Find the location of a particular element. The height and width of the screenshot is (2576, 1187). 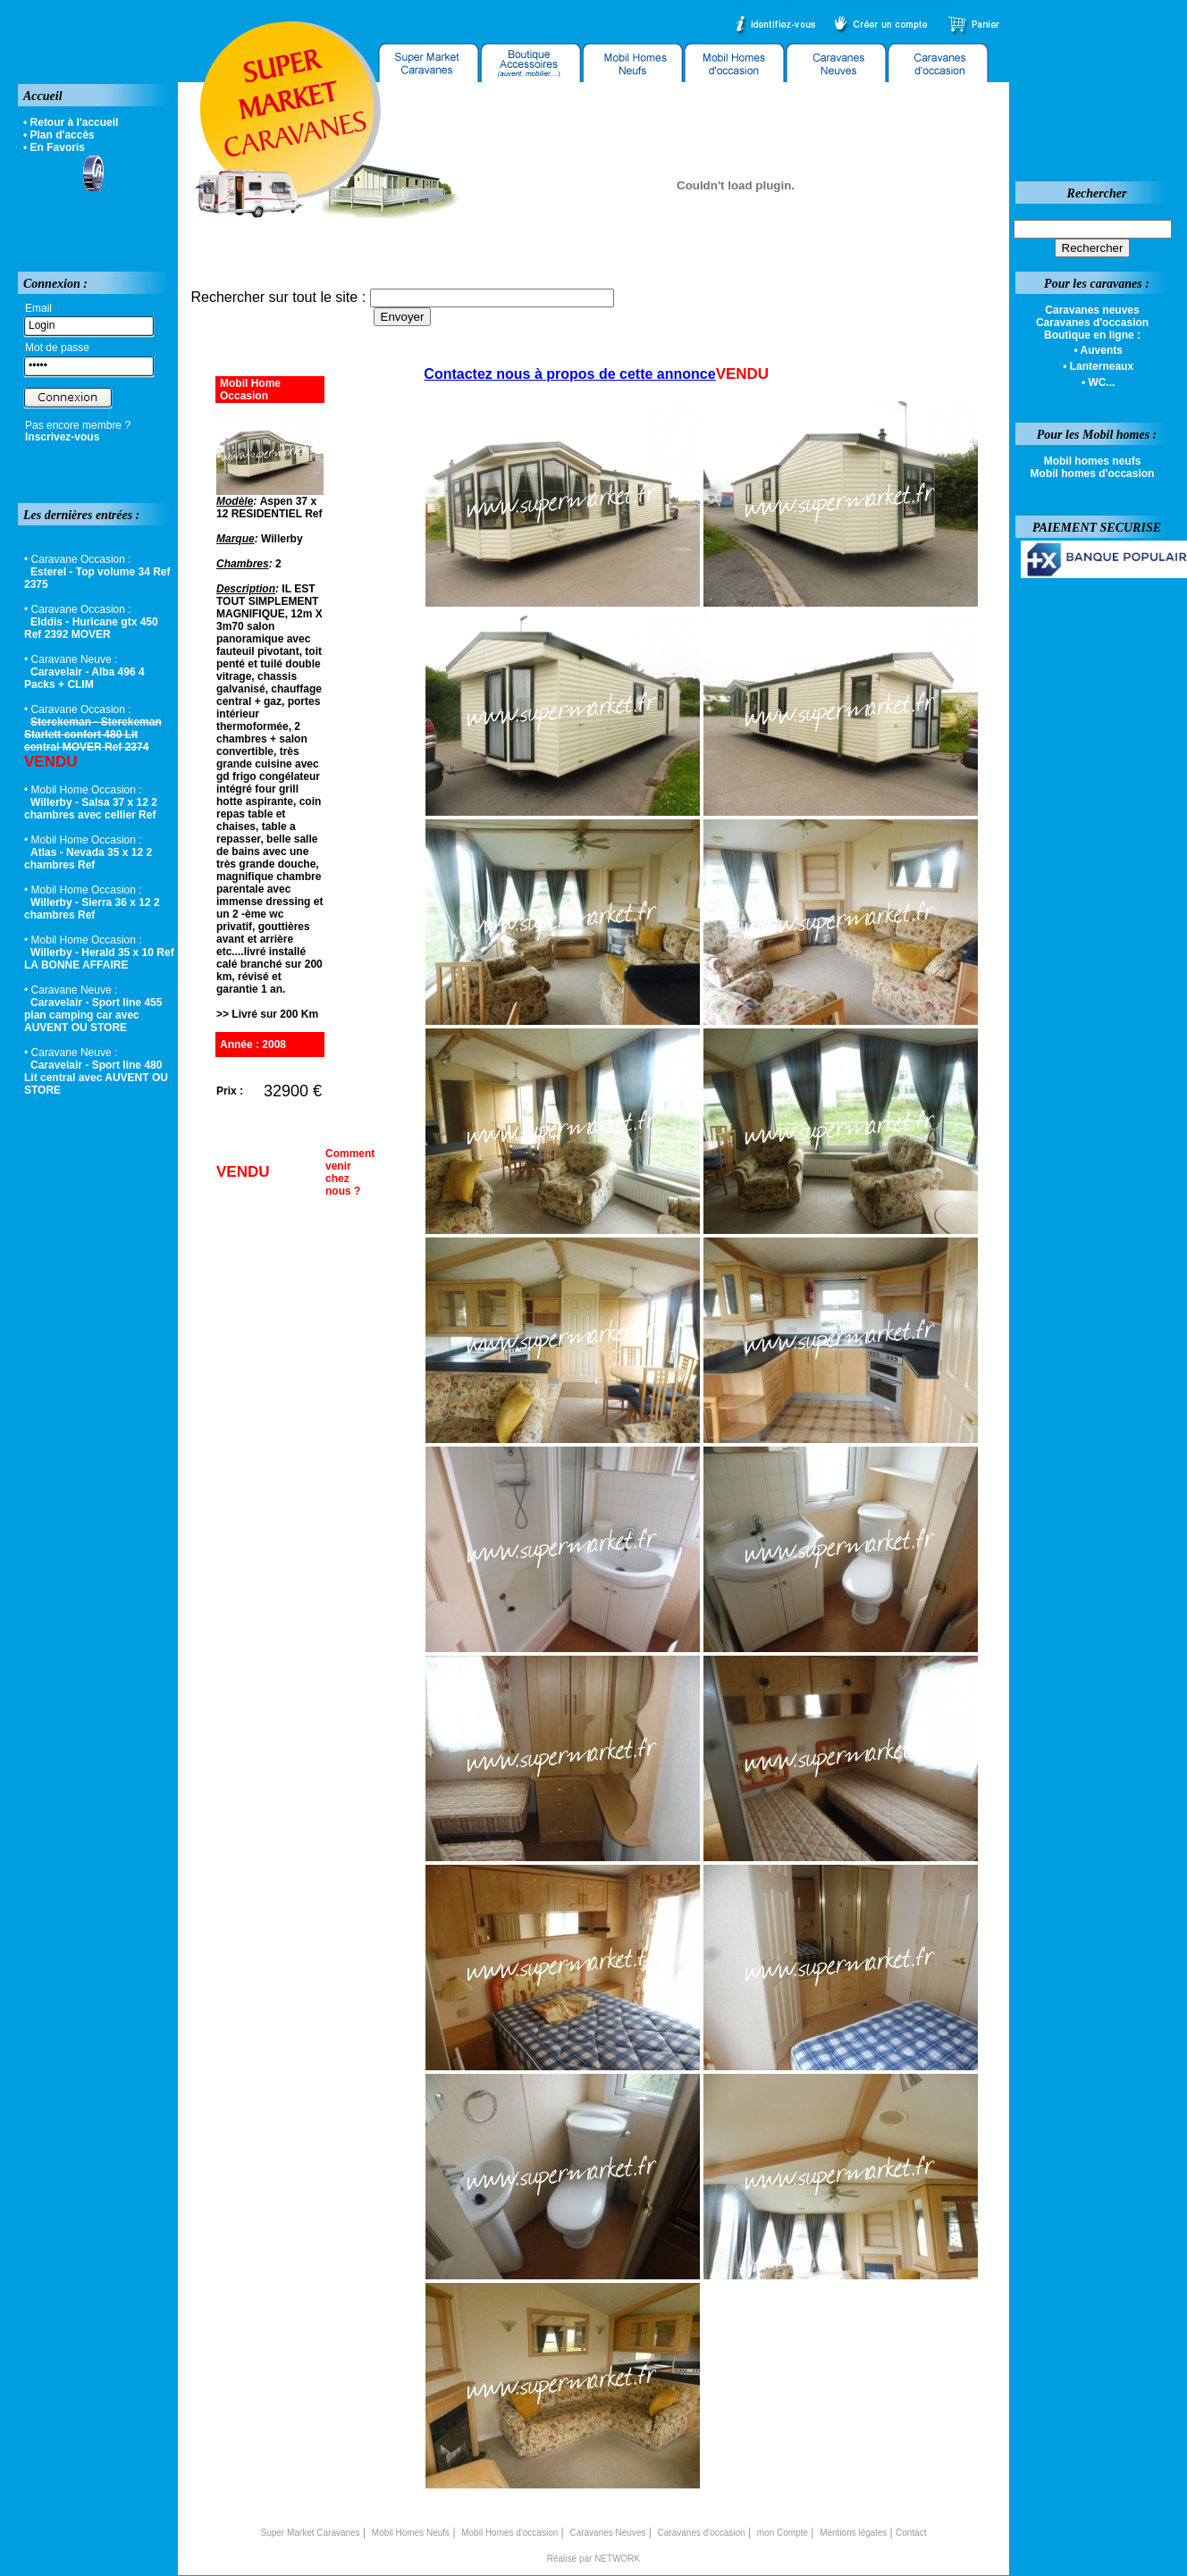

Réalisé par NETWORK is located at coordinates (593, 2558).